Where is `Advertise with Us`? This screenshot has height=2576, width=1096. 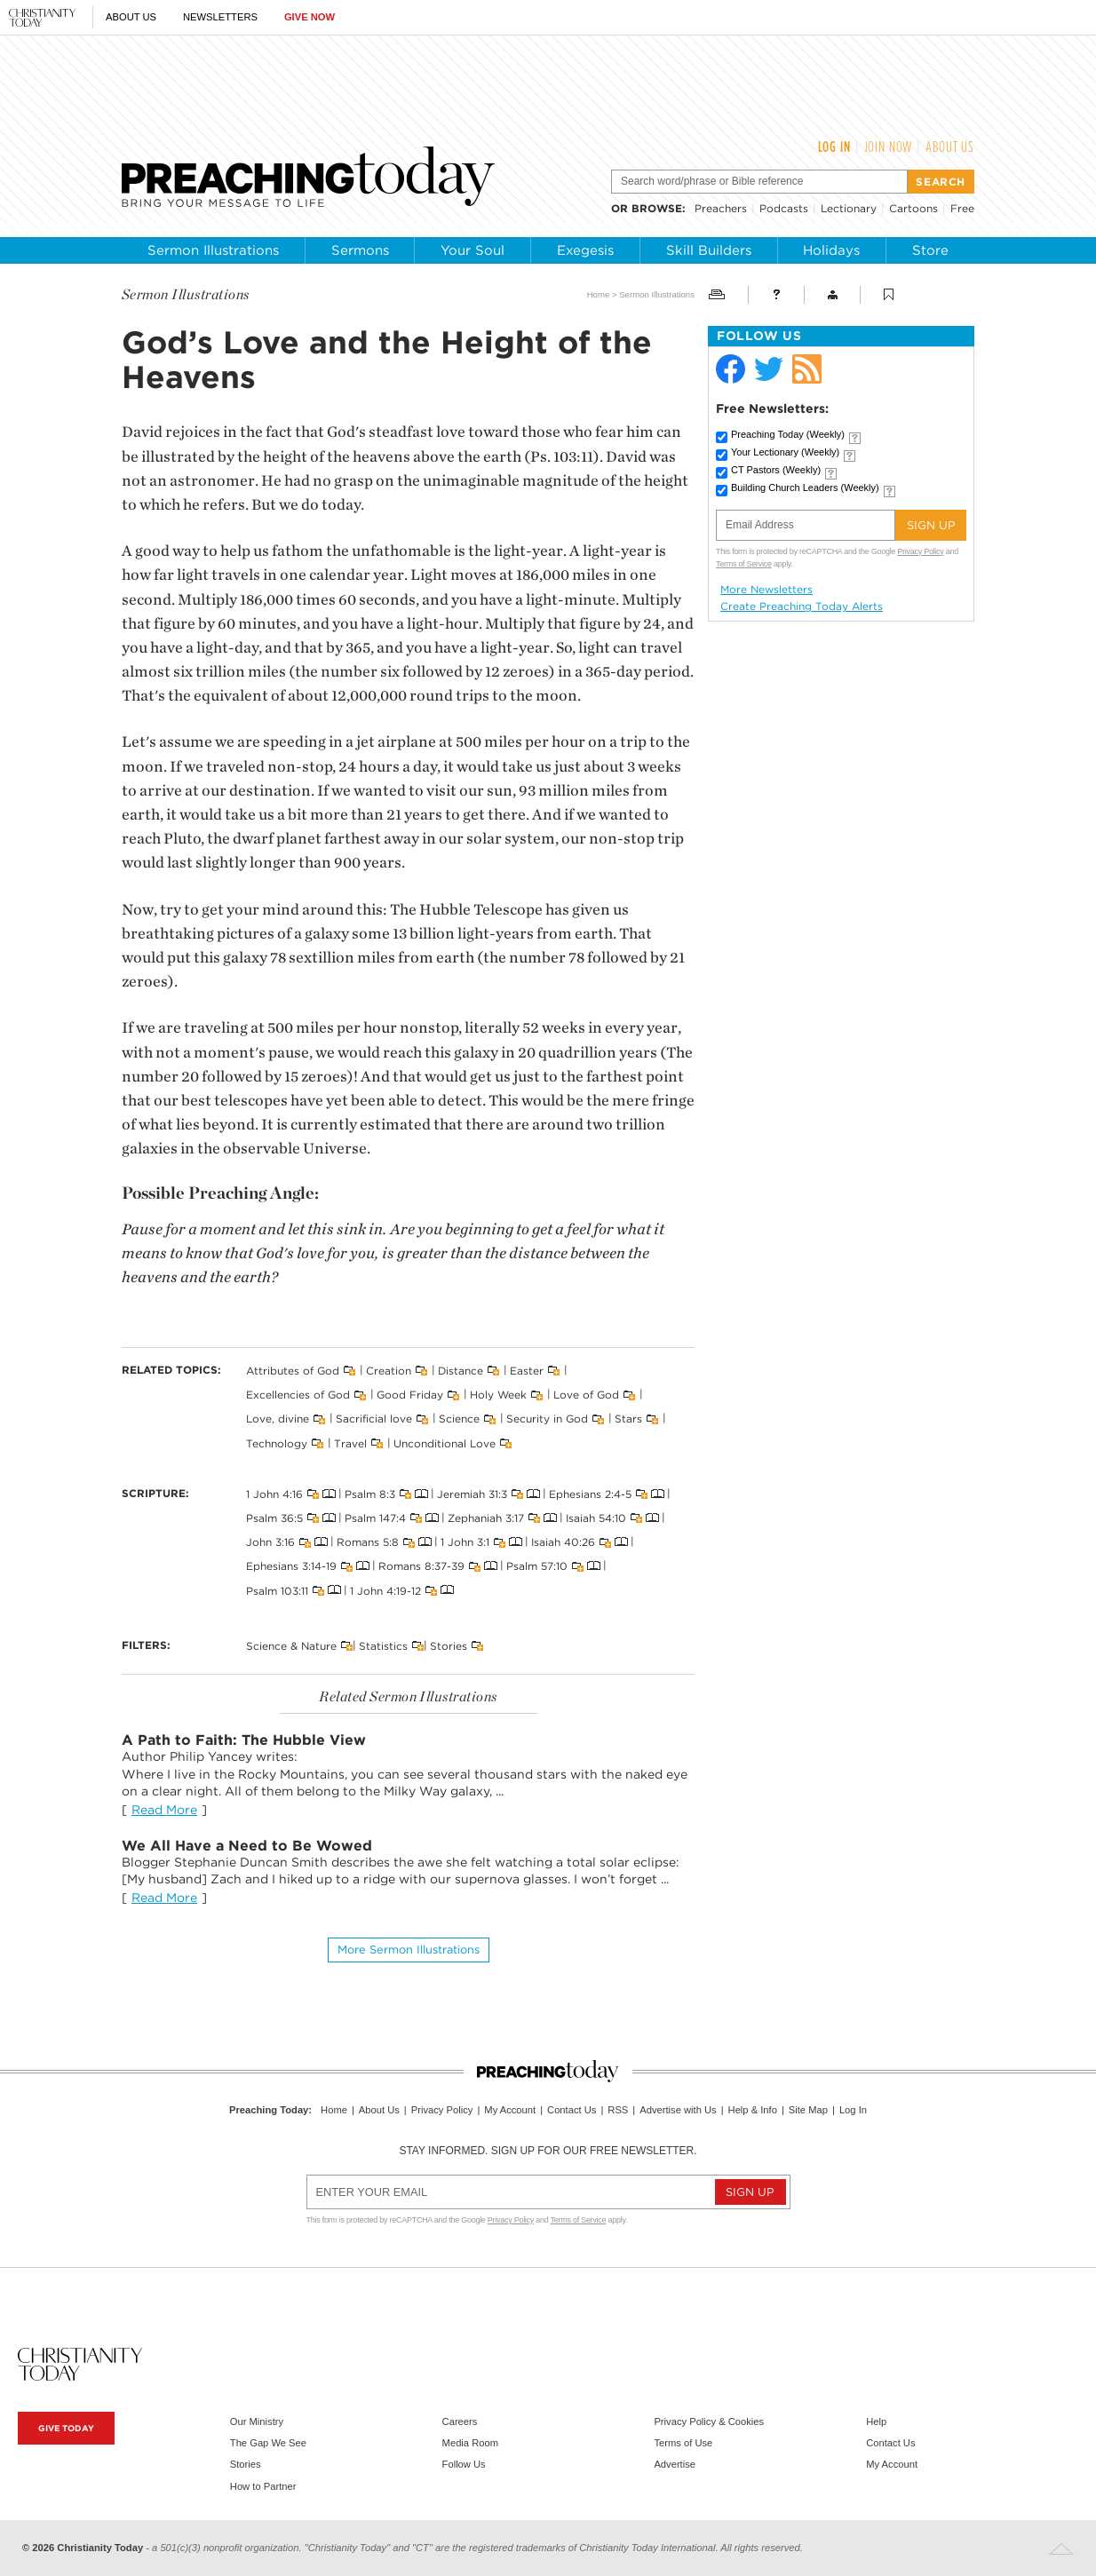
Advertise with Us is located at coordinates (677, 2109).